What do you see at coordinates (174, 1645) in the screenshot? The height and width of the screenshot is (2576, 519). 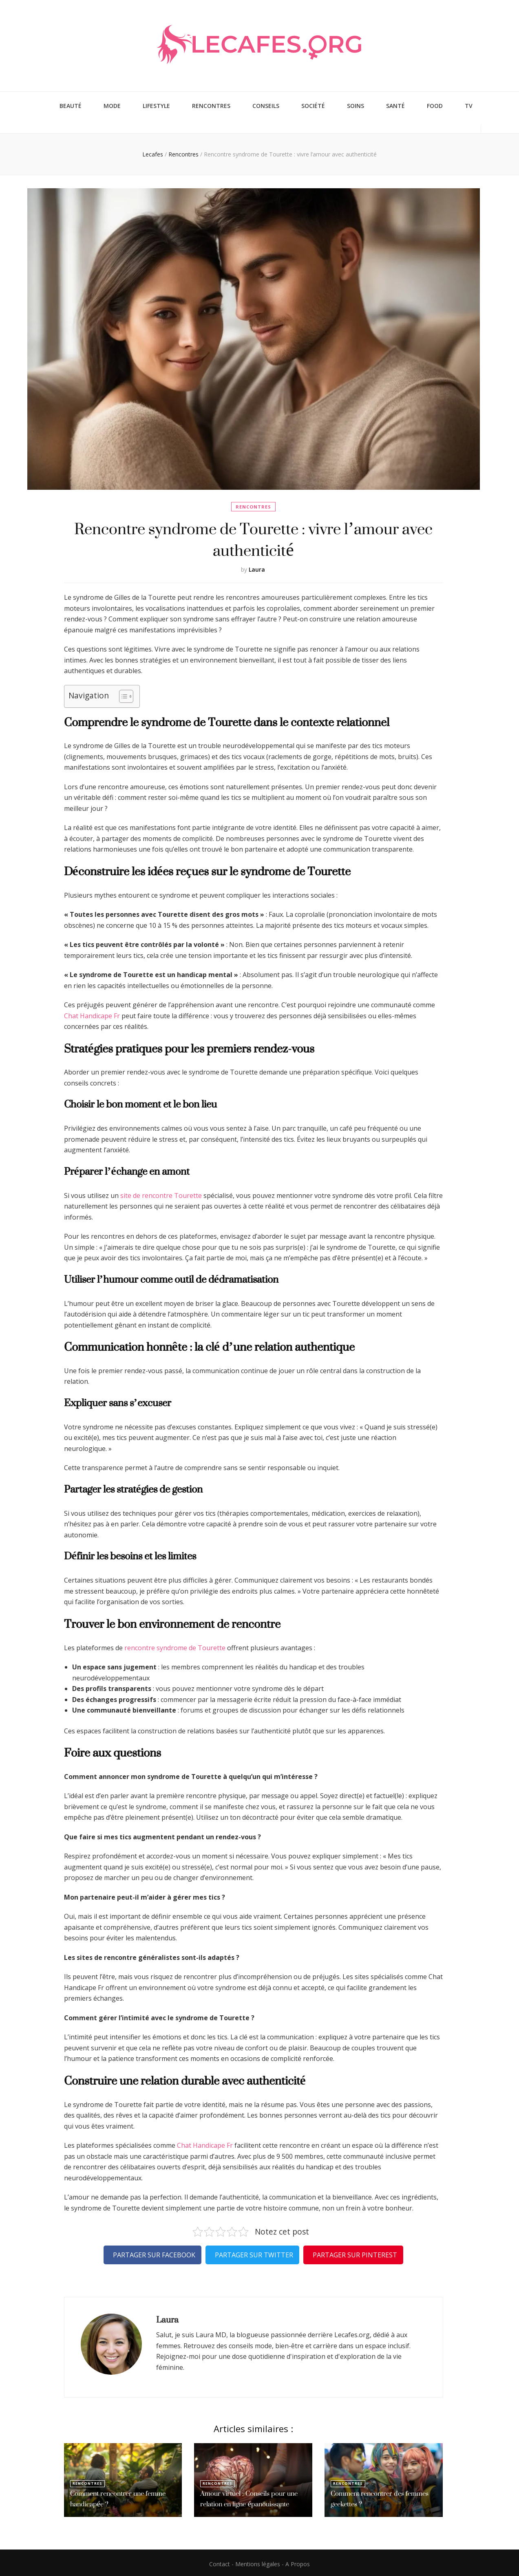 I see `rencontre syndrome de Tourette` at bounding box center [174, 1645].